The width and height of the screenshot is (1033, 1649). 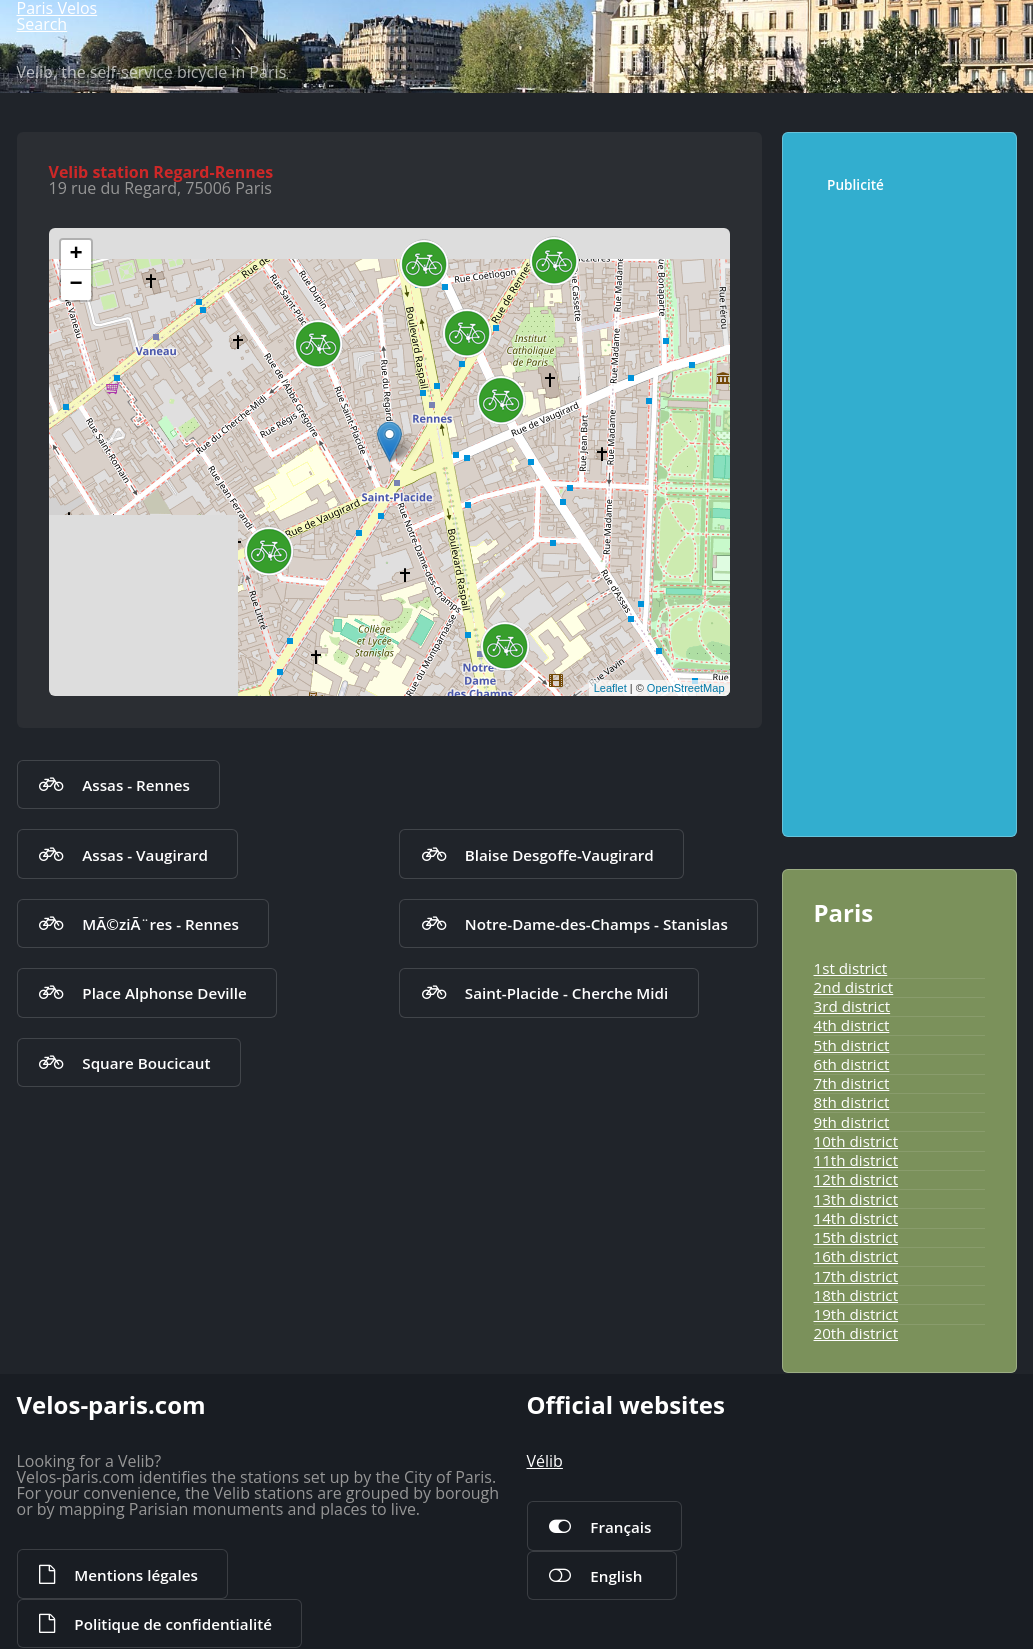 I want to click on 12th district, so click(x=856, y=1179).